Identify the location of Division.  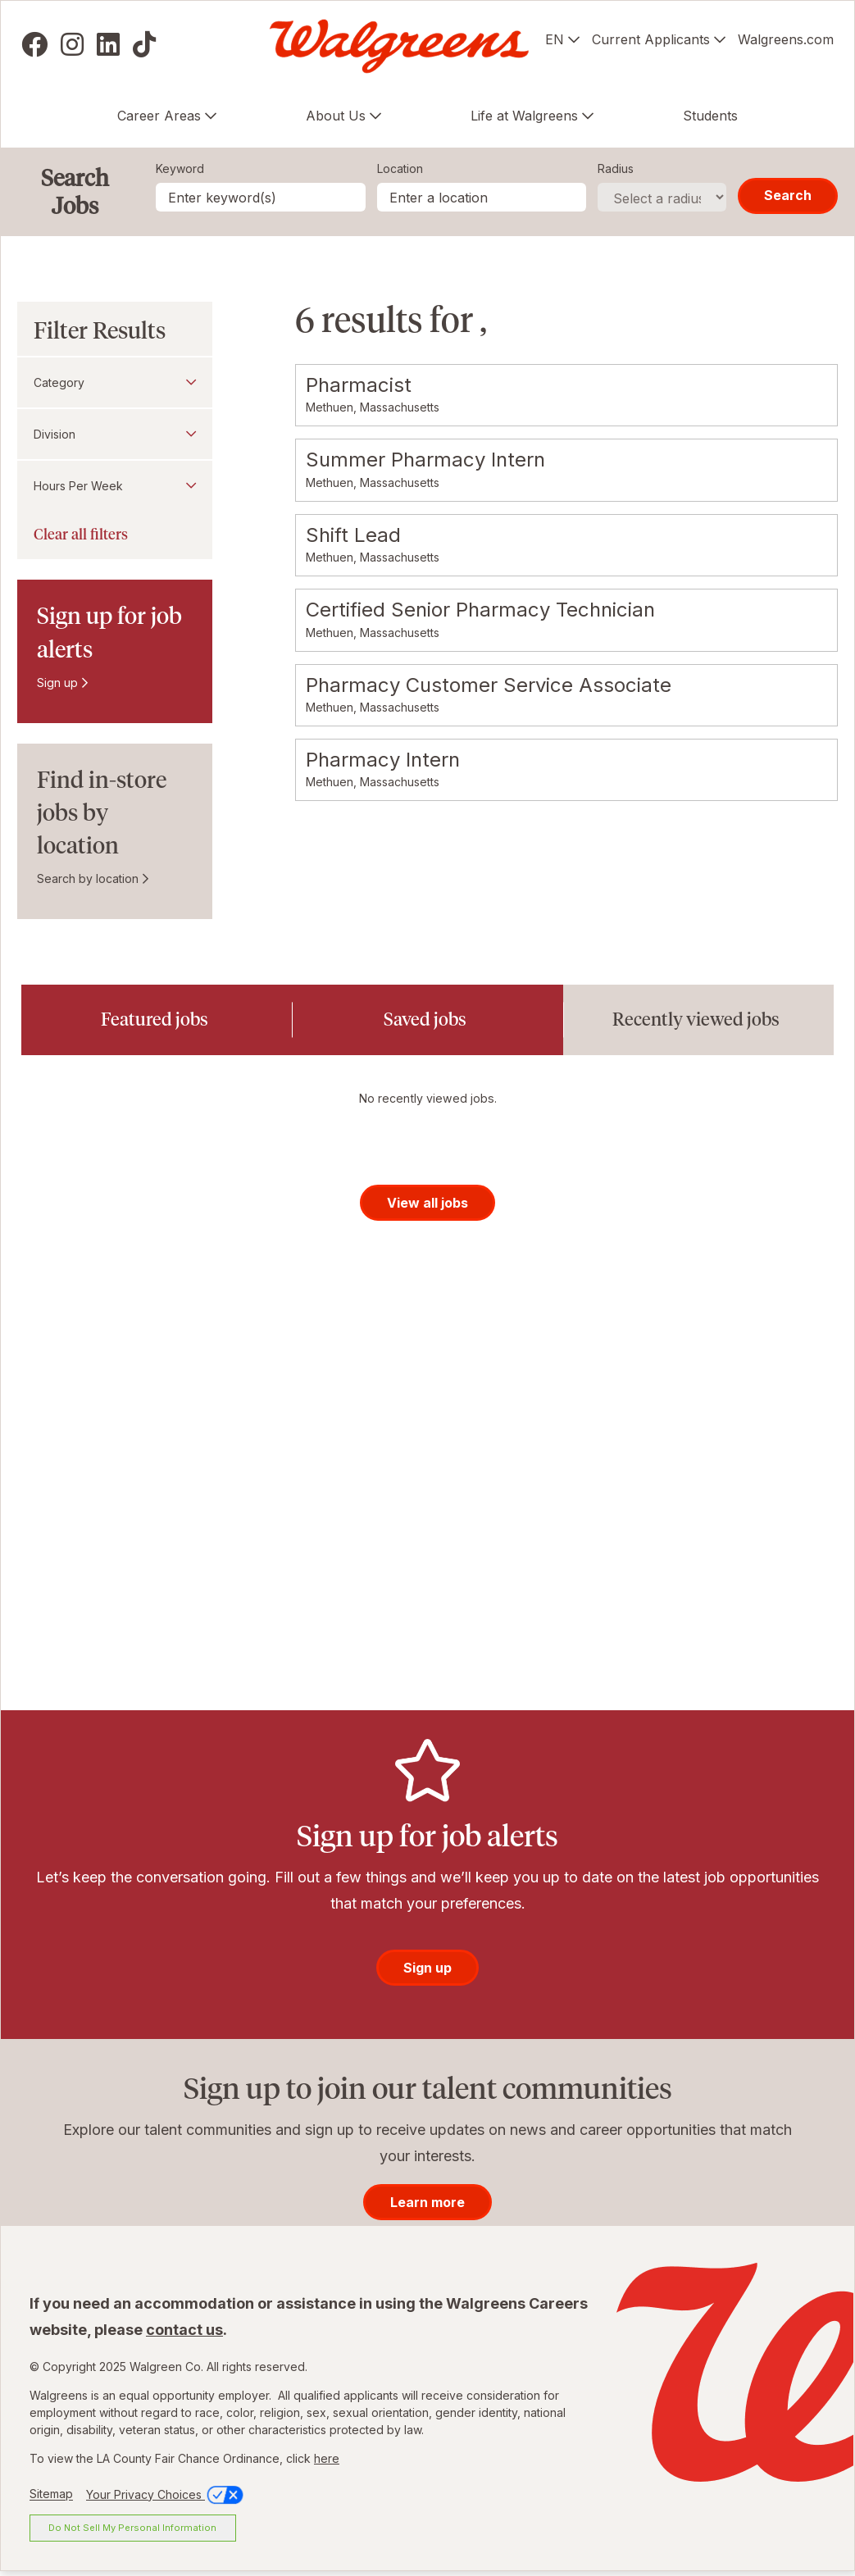
(54, 434).